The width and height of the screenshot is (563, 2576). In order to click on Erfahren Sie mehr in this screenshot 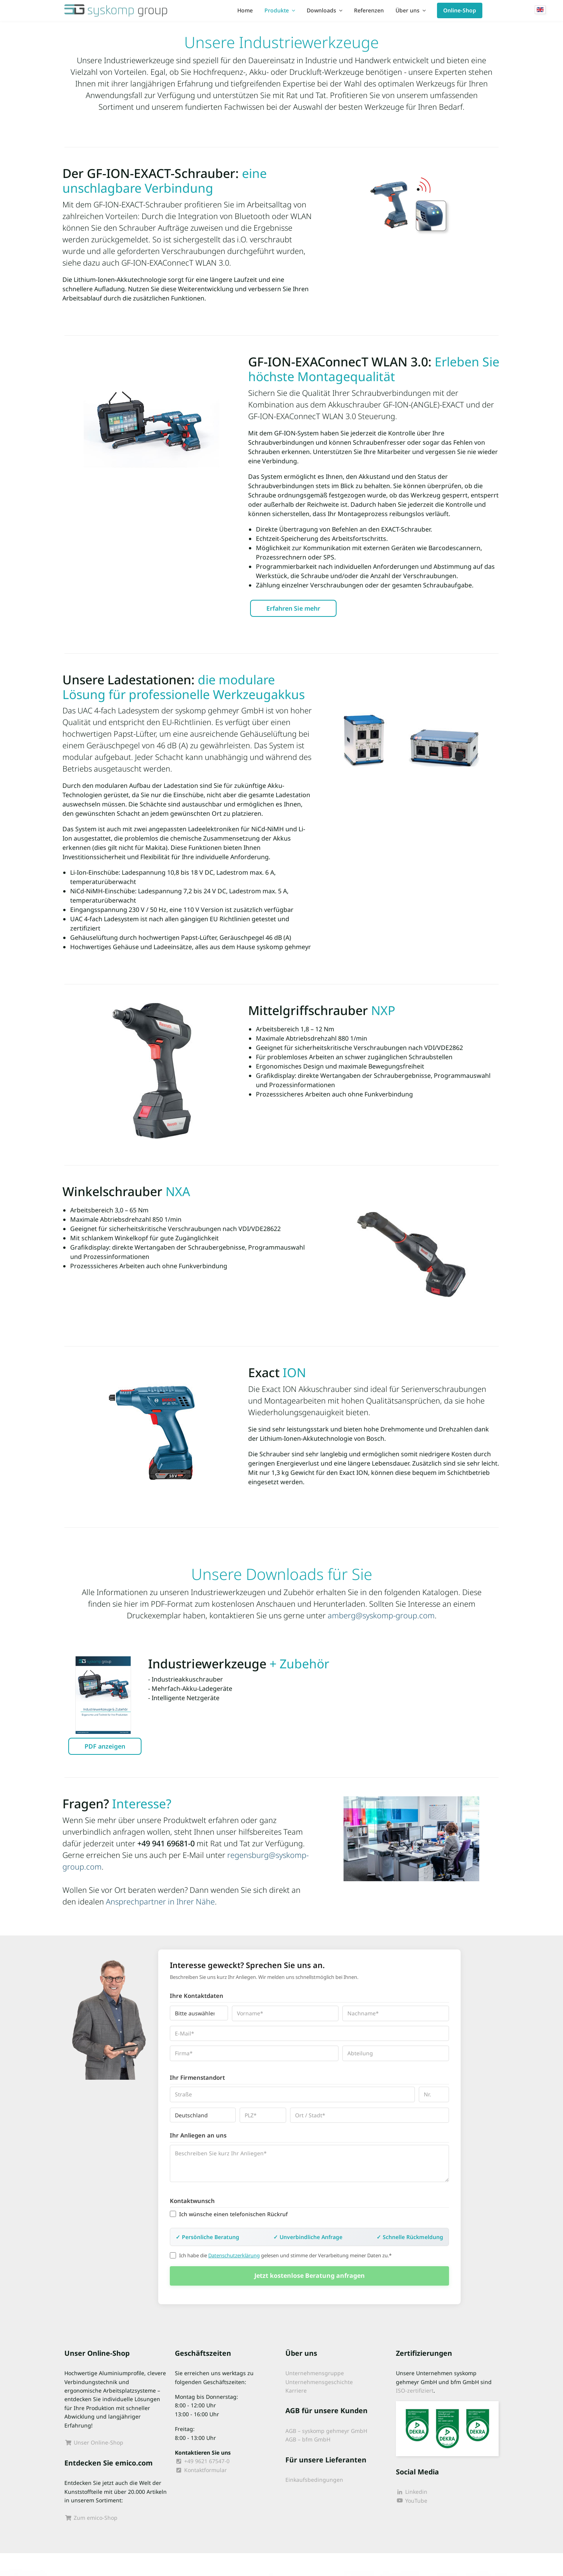, I will do `click(293, 608)`.